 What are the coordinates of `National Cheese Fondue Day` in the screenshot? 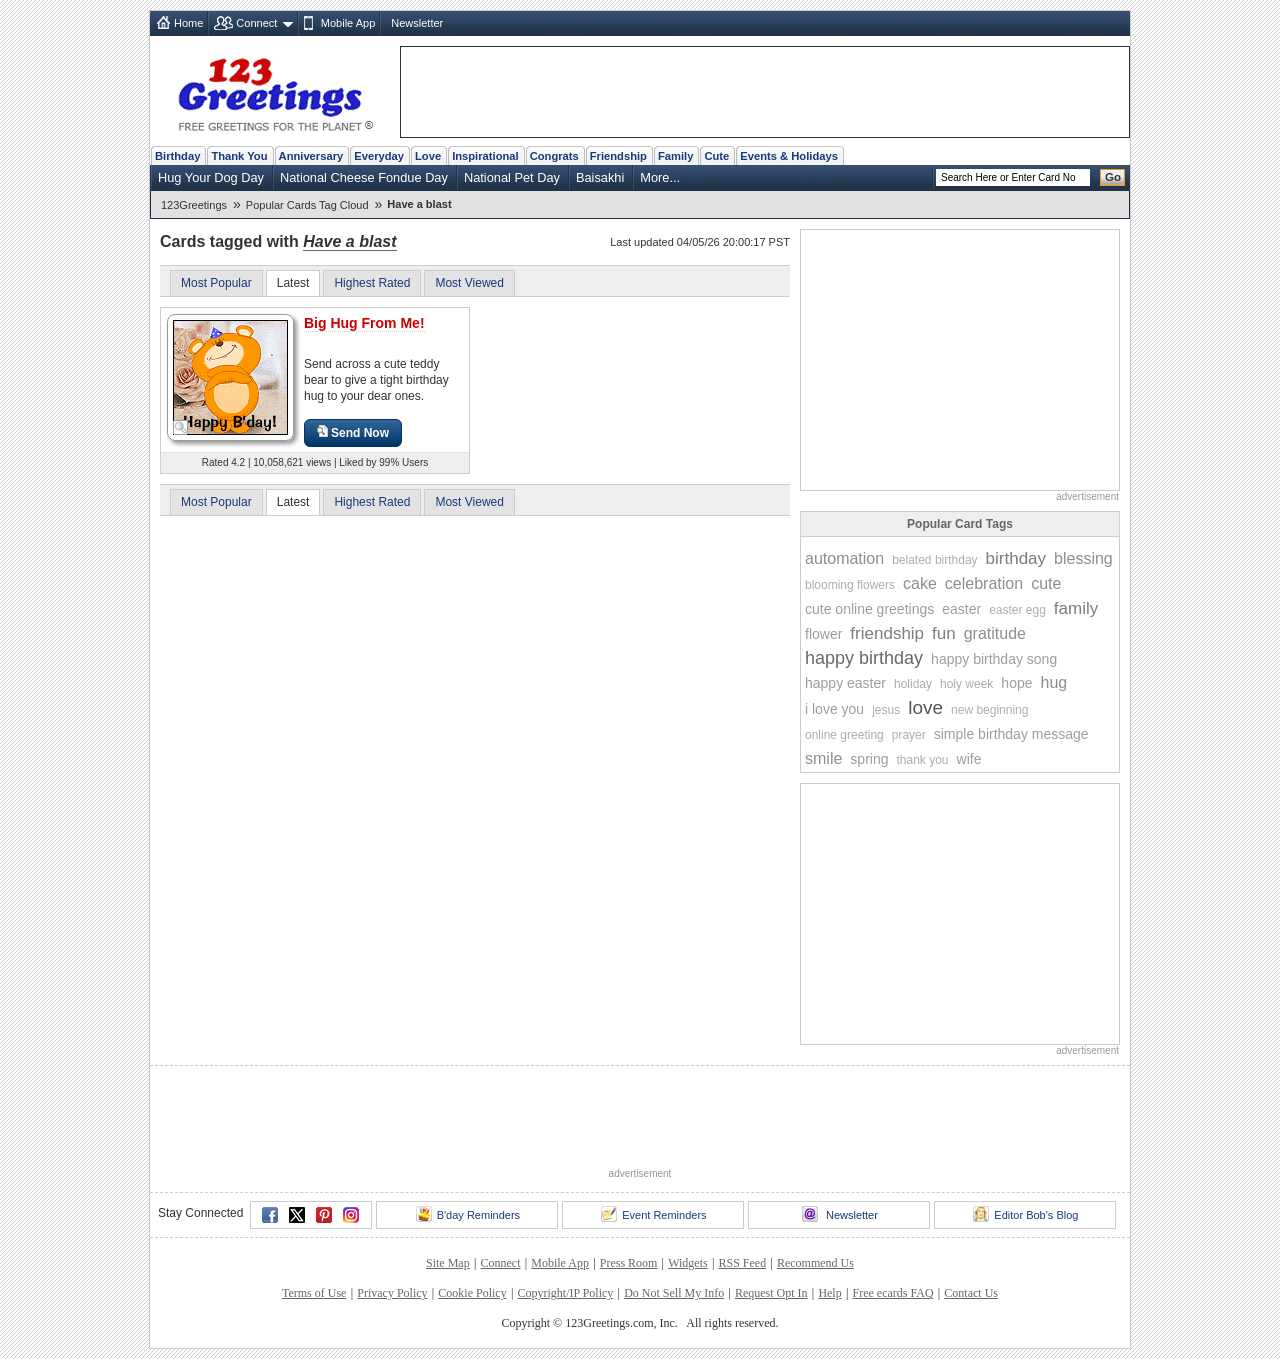 It's located at (364, 177).